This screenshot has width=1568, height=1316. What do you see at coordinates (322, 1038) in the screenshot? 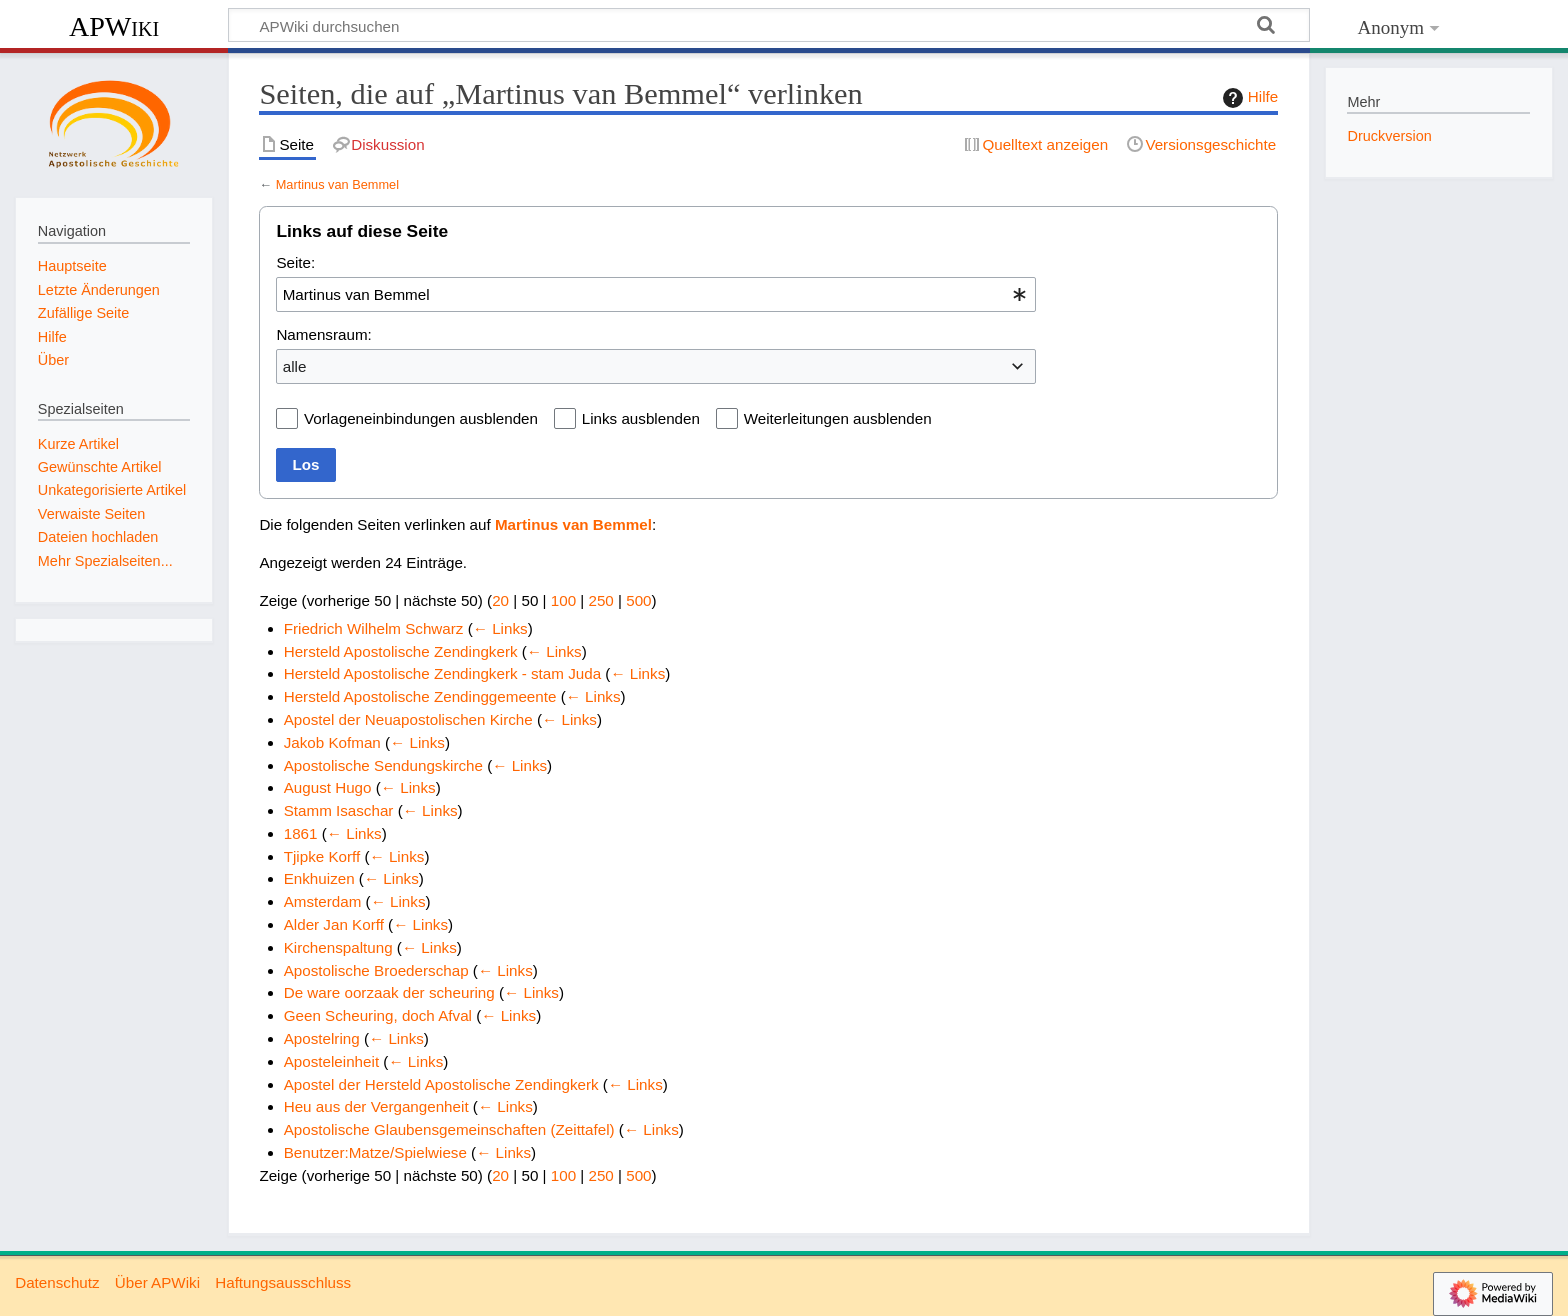
I see `Apostelring` at bounding box center [322, 1038].